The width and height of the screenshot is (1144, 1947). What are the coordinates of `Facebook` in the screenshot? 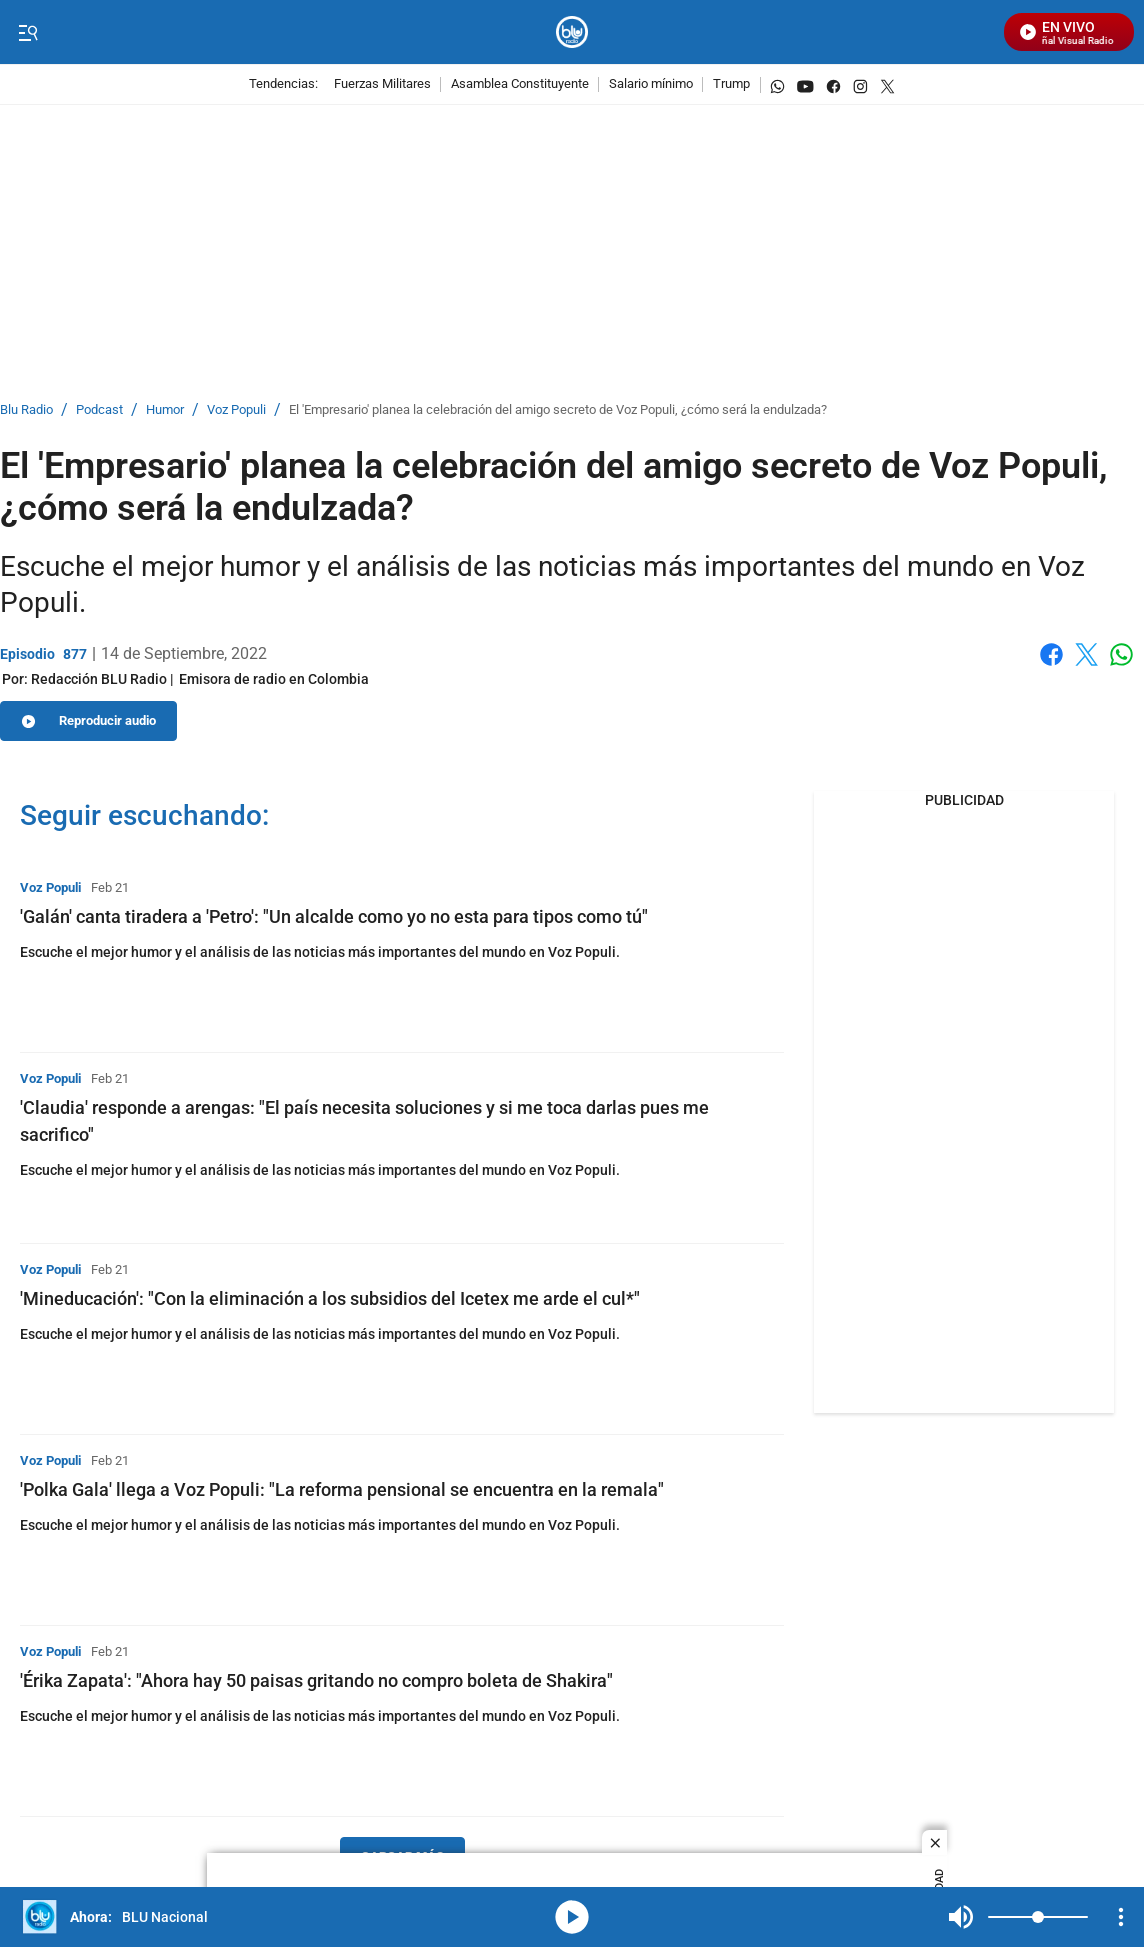 It's located at (1051, 654).